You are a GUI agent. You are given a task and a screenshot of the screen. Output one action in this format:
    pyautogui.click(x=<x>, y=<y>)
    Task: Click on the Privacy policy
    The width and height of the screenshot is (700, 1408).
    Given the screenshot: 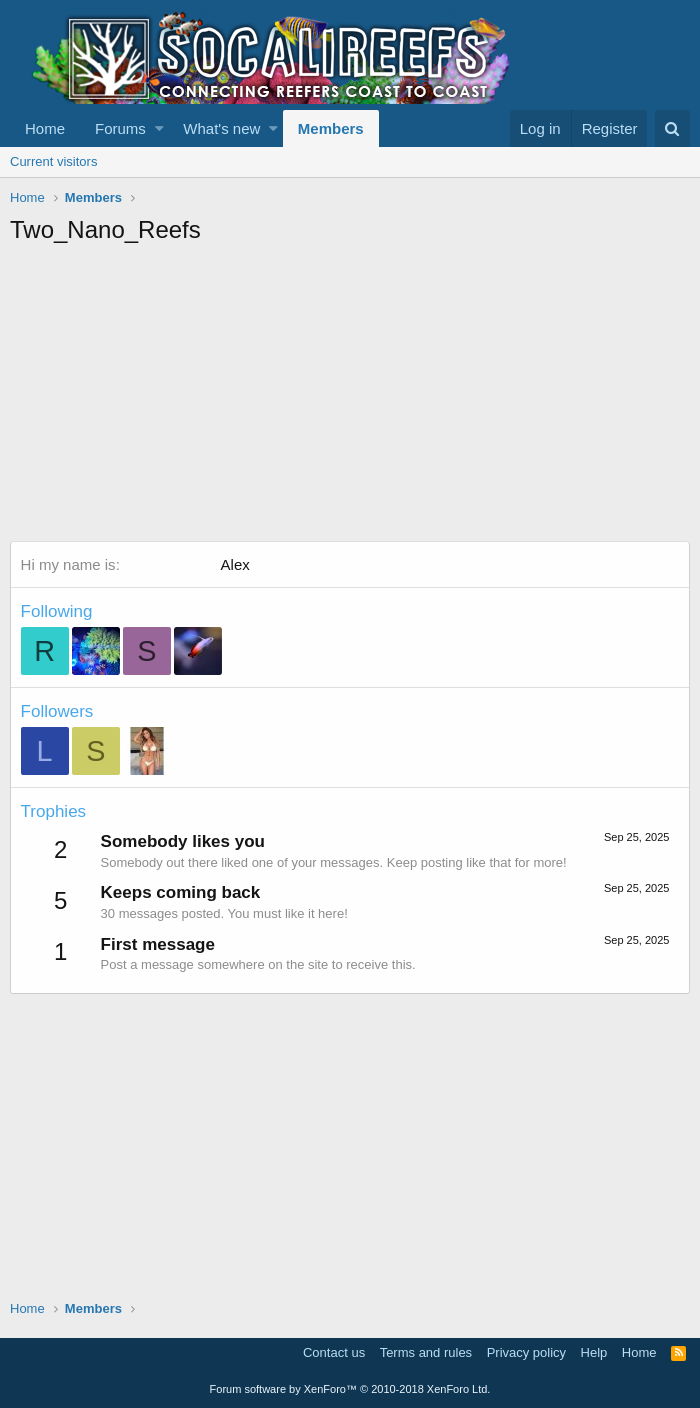 What is the action you would take?
    pyautogui.click(x=526, y=1352)
    